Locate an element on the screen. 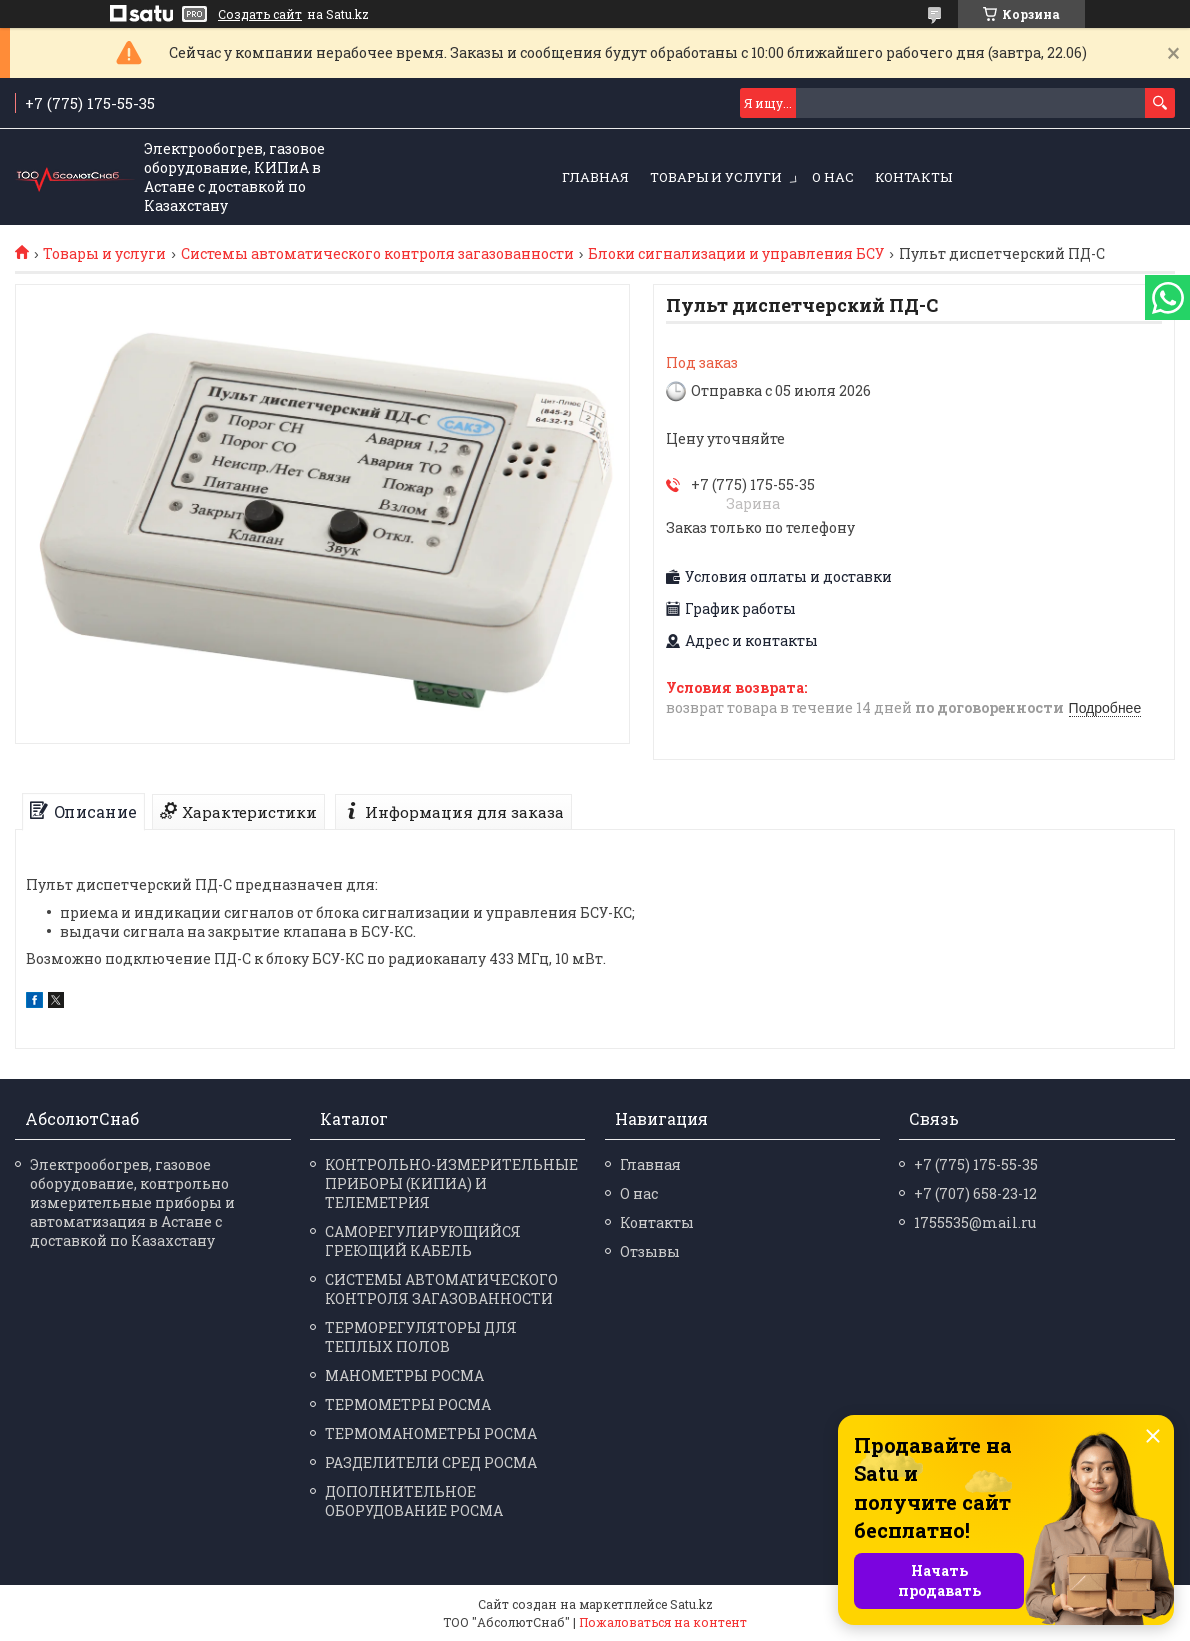  Блоки сигнализации и управления БСУ is located at coordinates (736, 254).